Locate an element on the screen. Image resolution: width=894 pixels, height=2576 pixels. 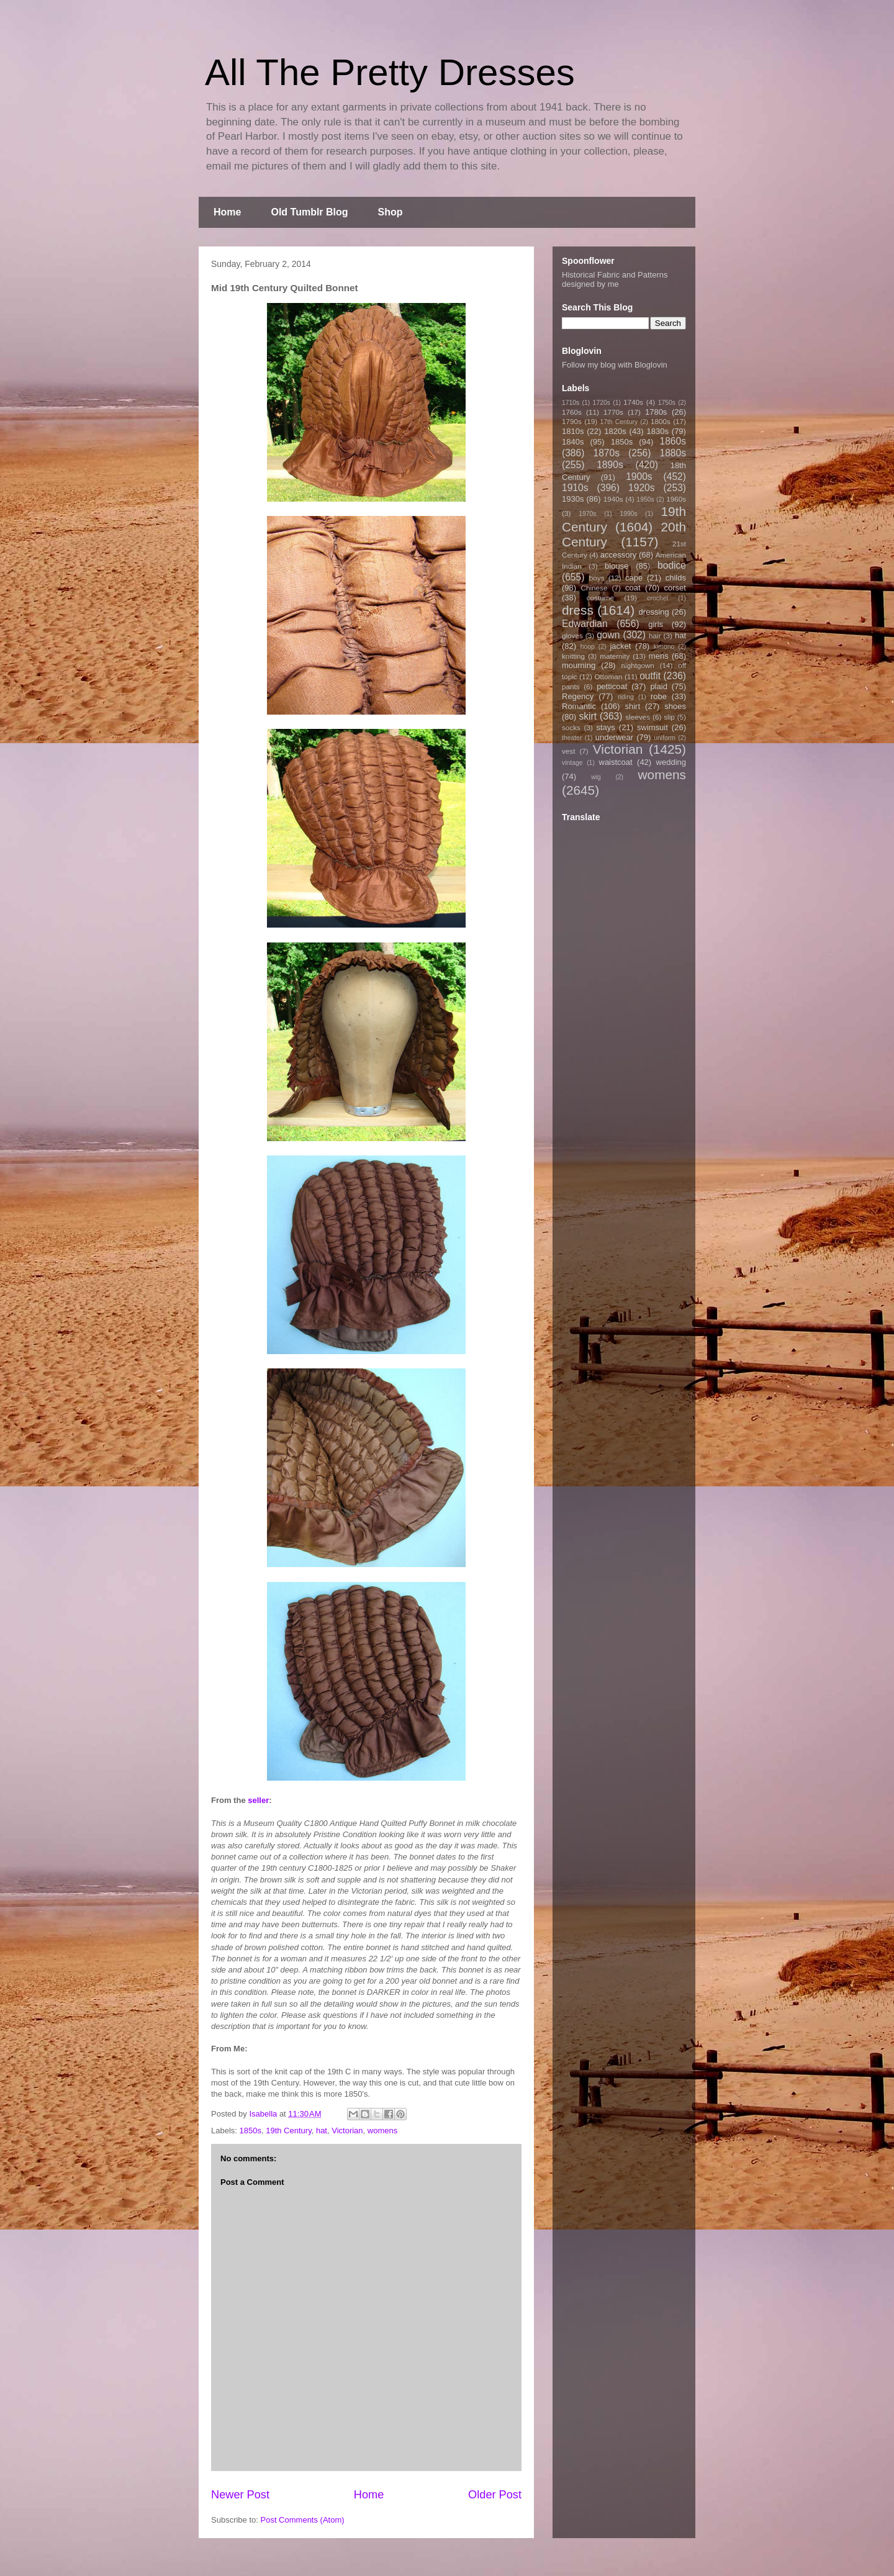
waistcoat is located at coordinates (616, 762).